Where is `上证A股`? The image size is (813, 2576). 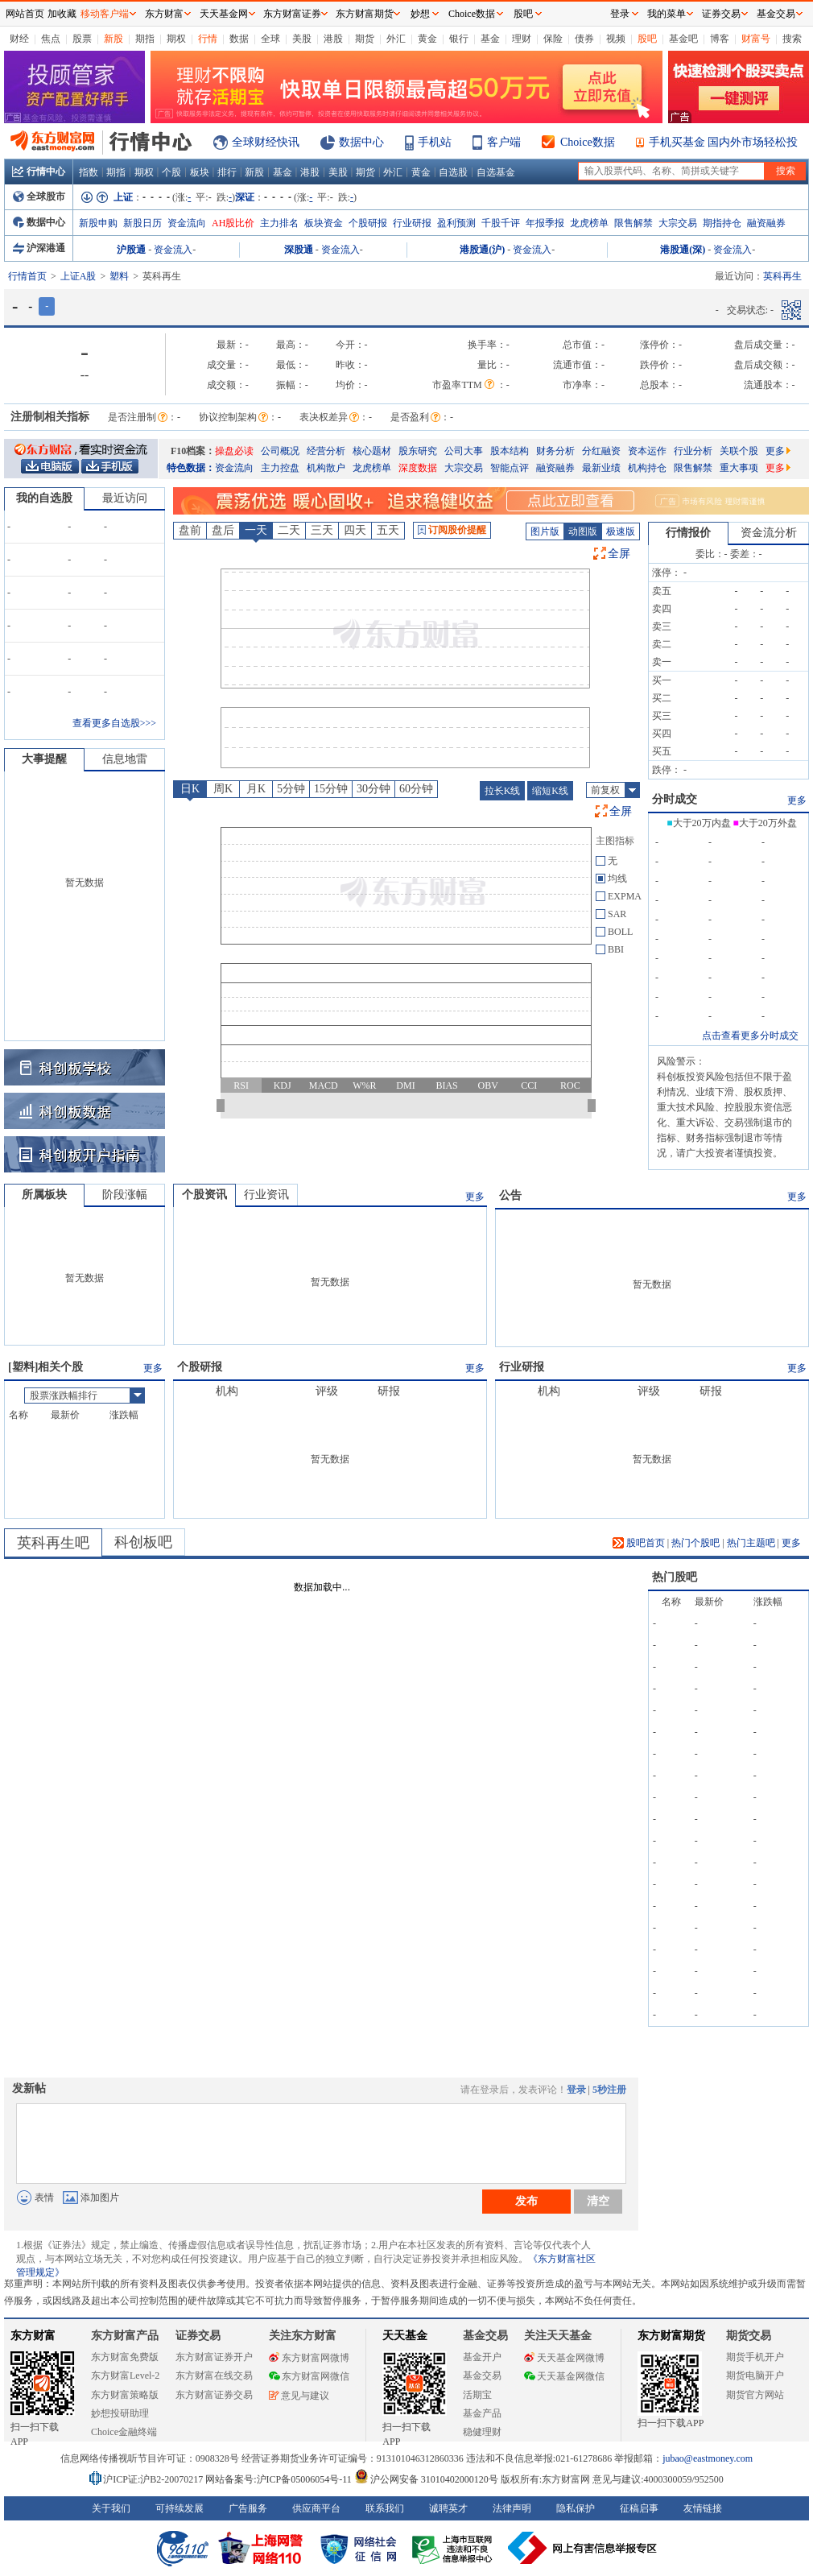 上证A股 is located at coordinates (78, 276).